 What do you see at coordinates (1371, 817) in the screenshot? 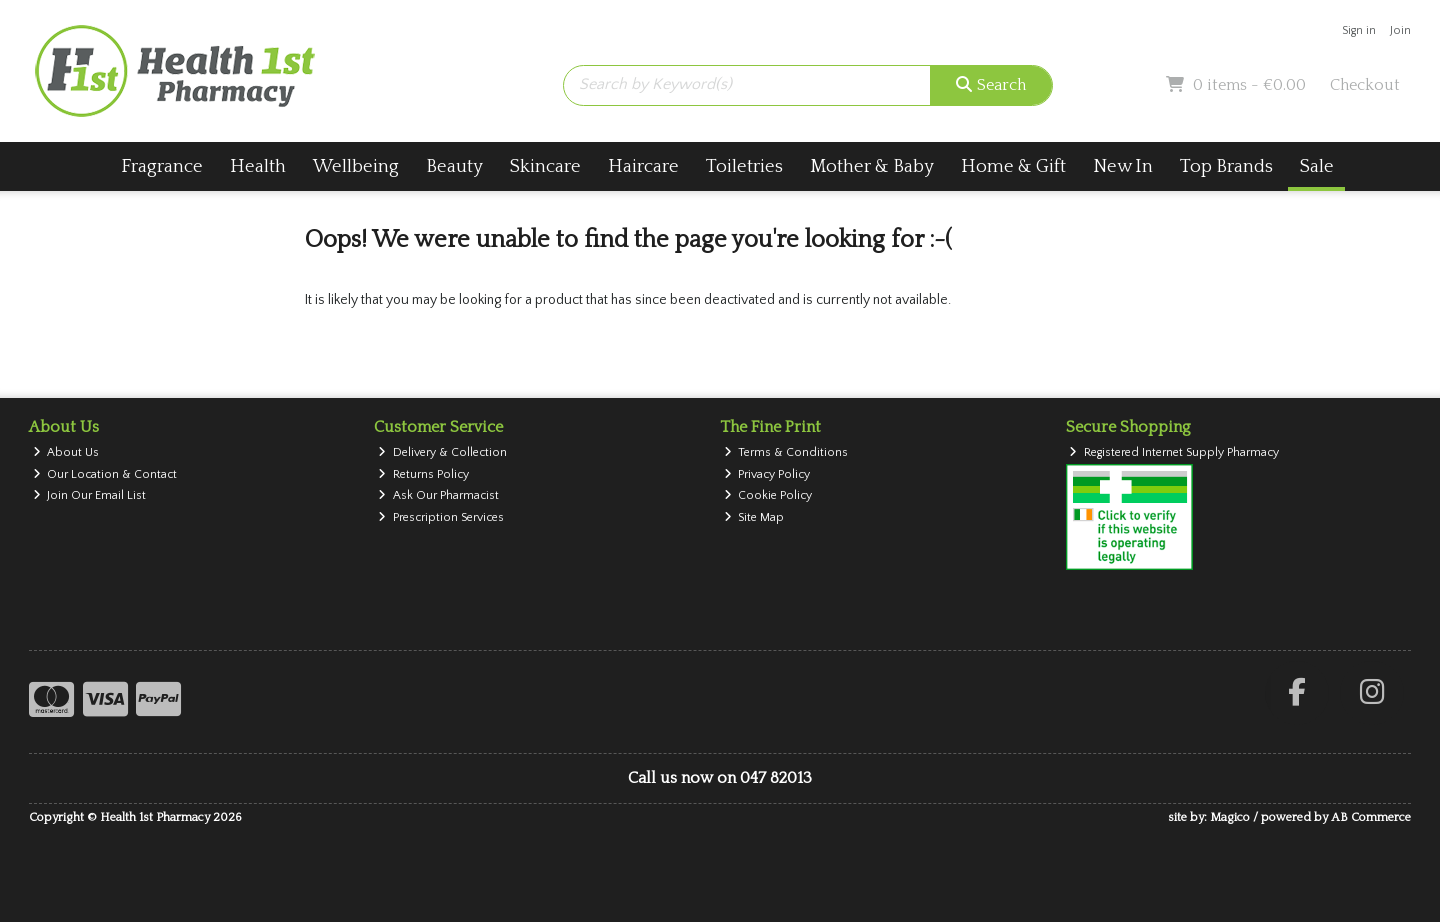
I see `AB Commerce` at bounding box center [1371, 817].